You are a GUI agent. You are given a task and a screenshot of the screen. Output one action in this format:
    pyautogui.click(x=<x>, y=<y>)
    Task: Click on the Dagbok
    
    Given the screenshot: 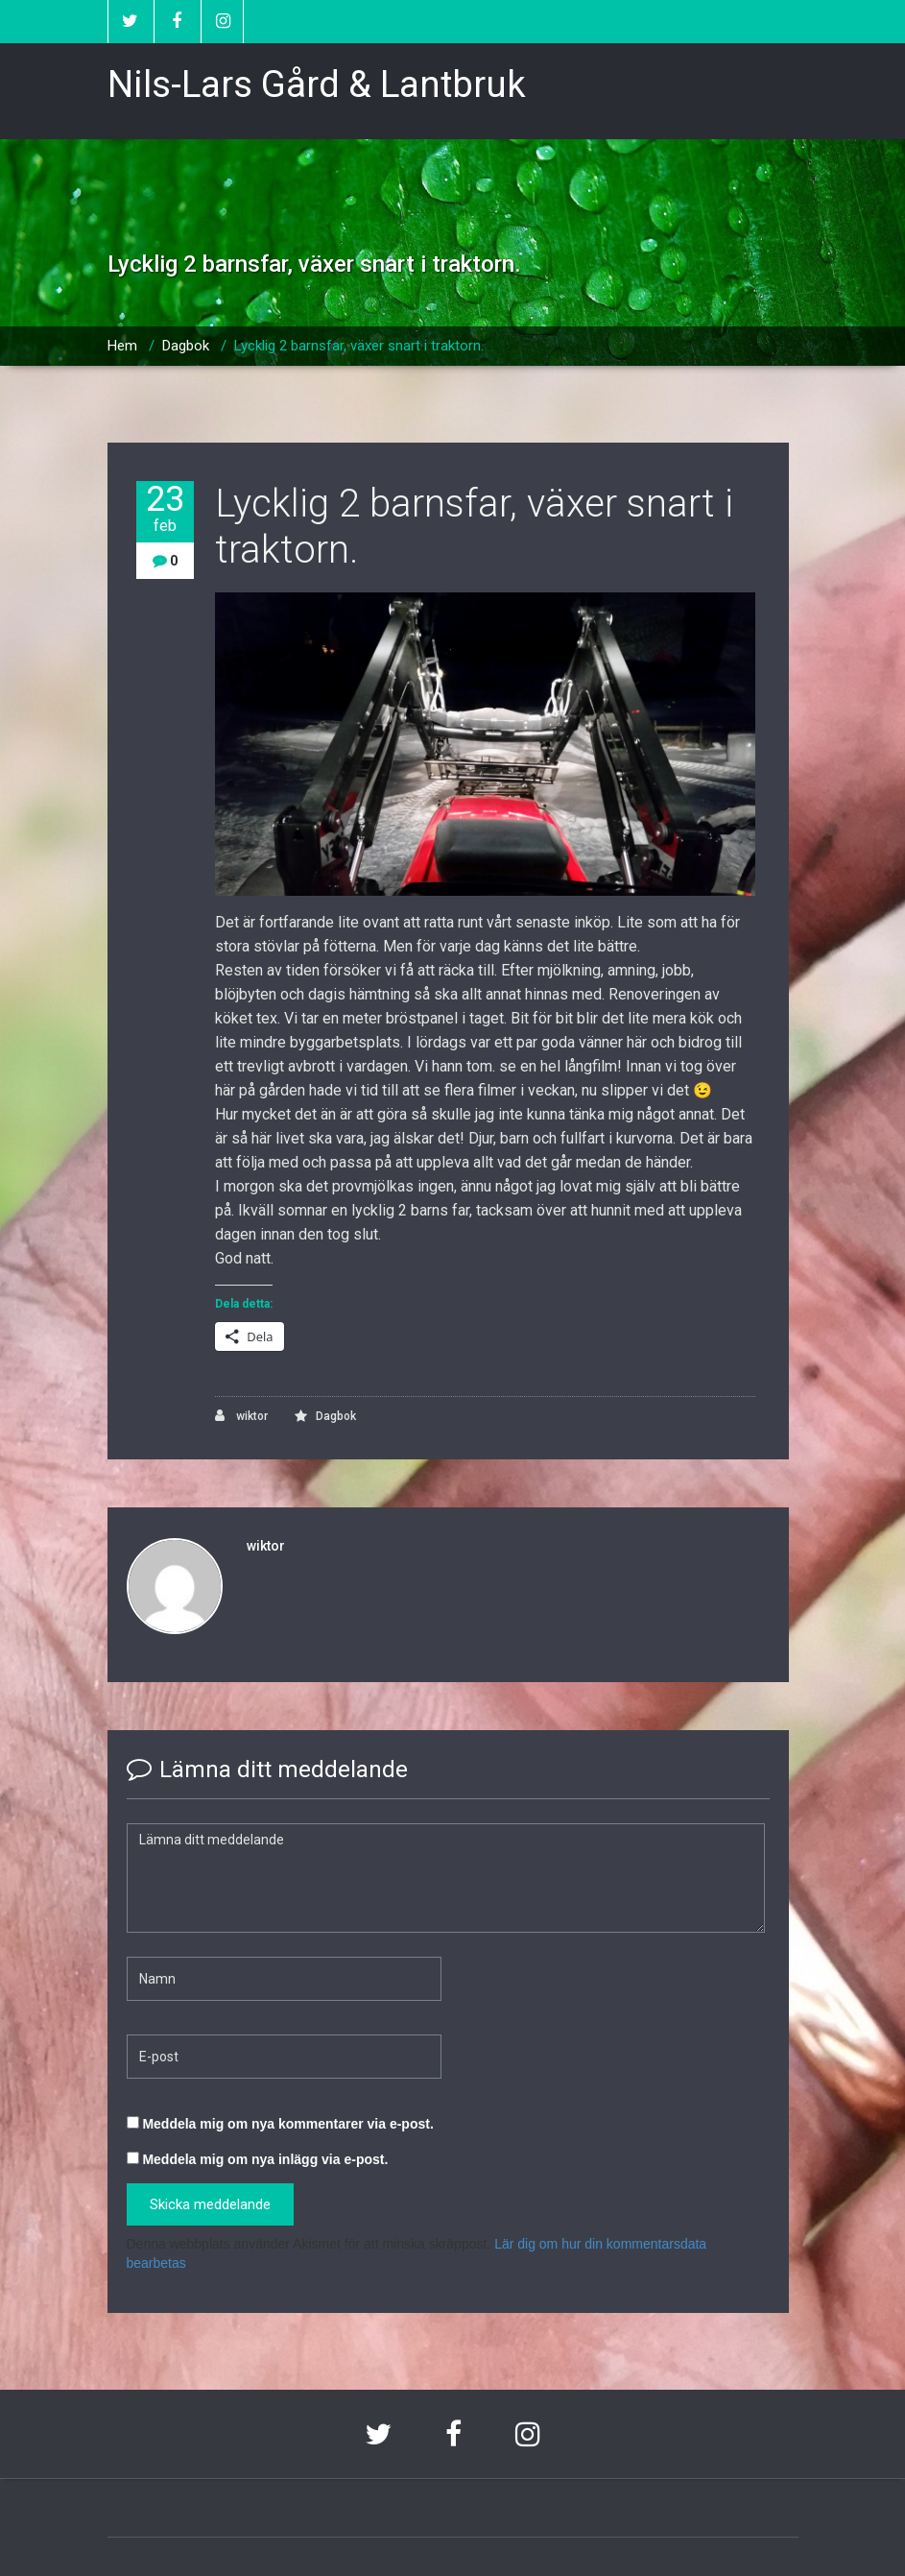 What is the action you would take?
    pyautogui.click(x=185, y=345)
    